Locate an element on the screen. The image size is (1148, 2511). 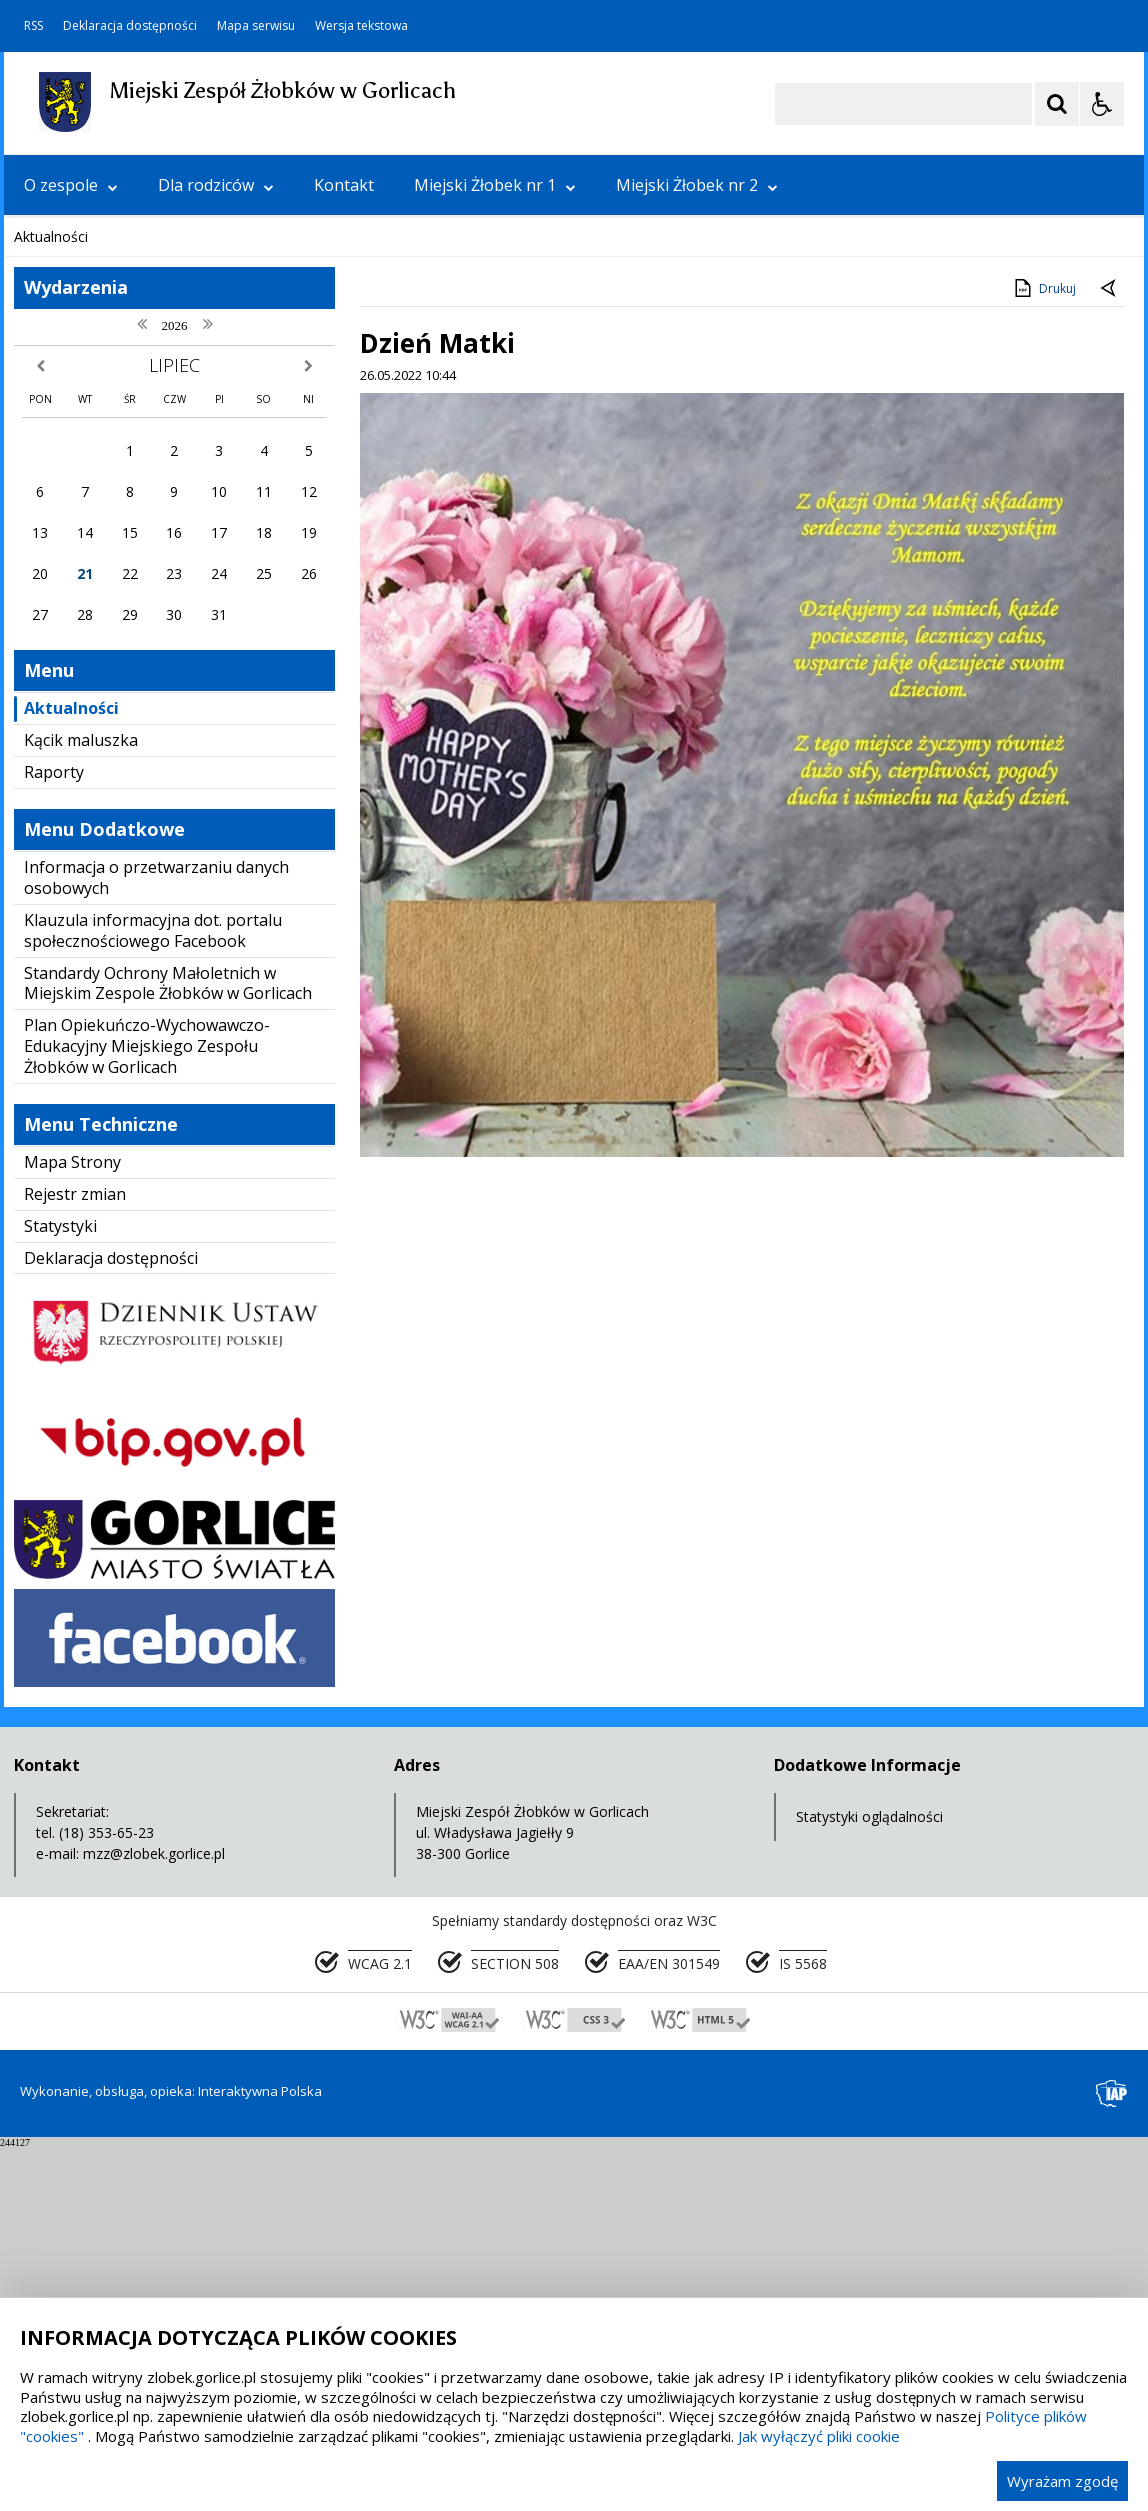
Raporty is located at coordinates (54, 1136).